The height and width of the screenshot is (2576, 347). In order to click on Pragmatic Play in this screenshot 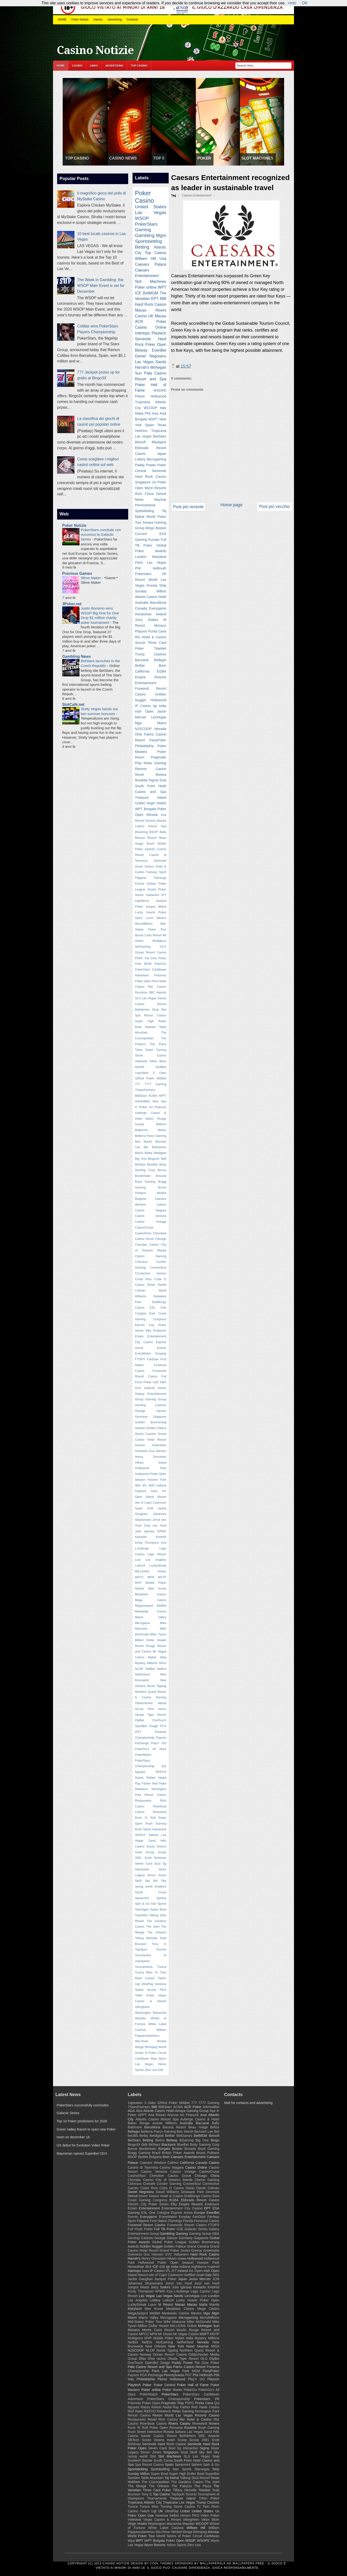, I will do `click(172, 2403)`.